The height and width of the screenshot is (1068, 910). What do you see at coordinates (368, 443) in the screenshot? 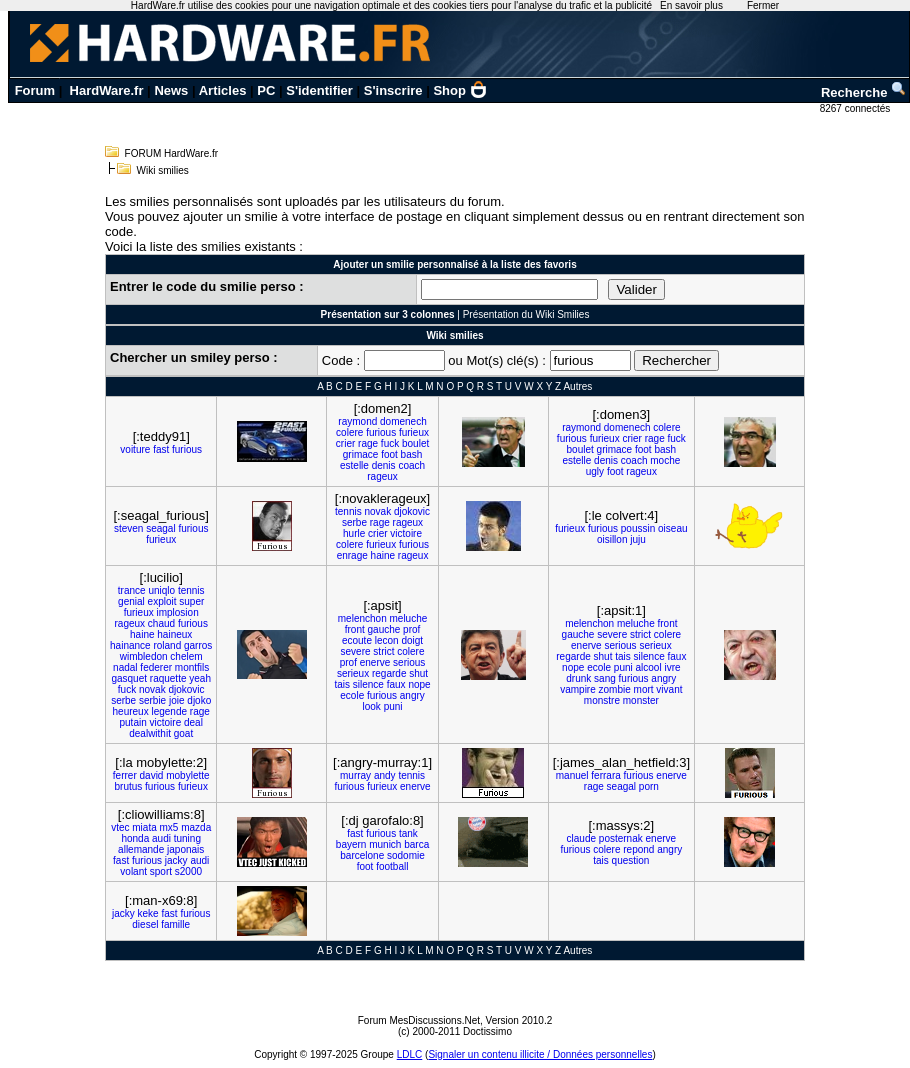
I see `rage` at bounding box center [368, 443].